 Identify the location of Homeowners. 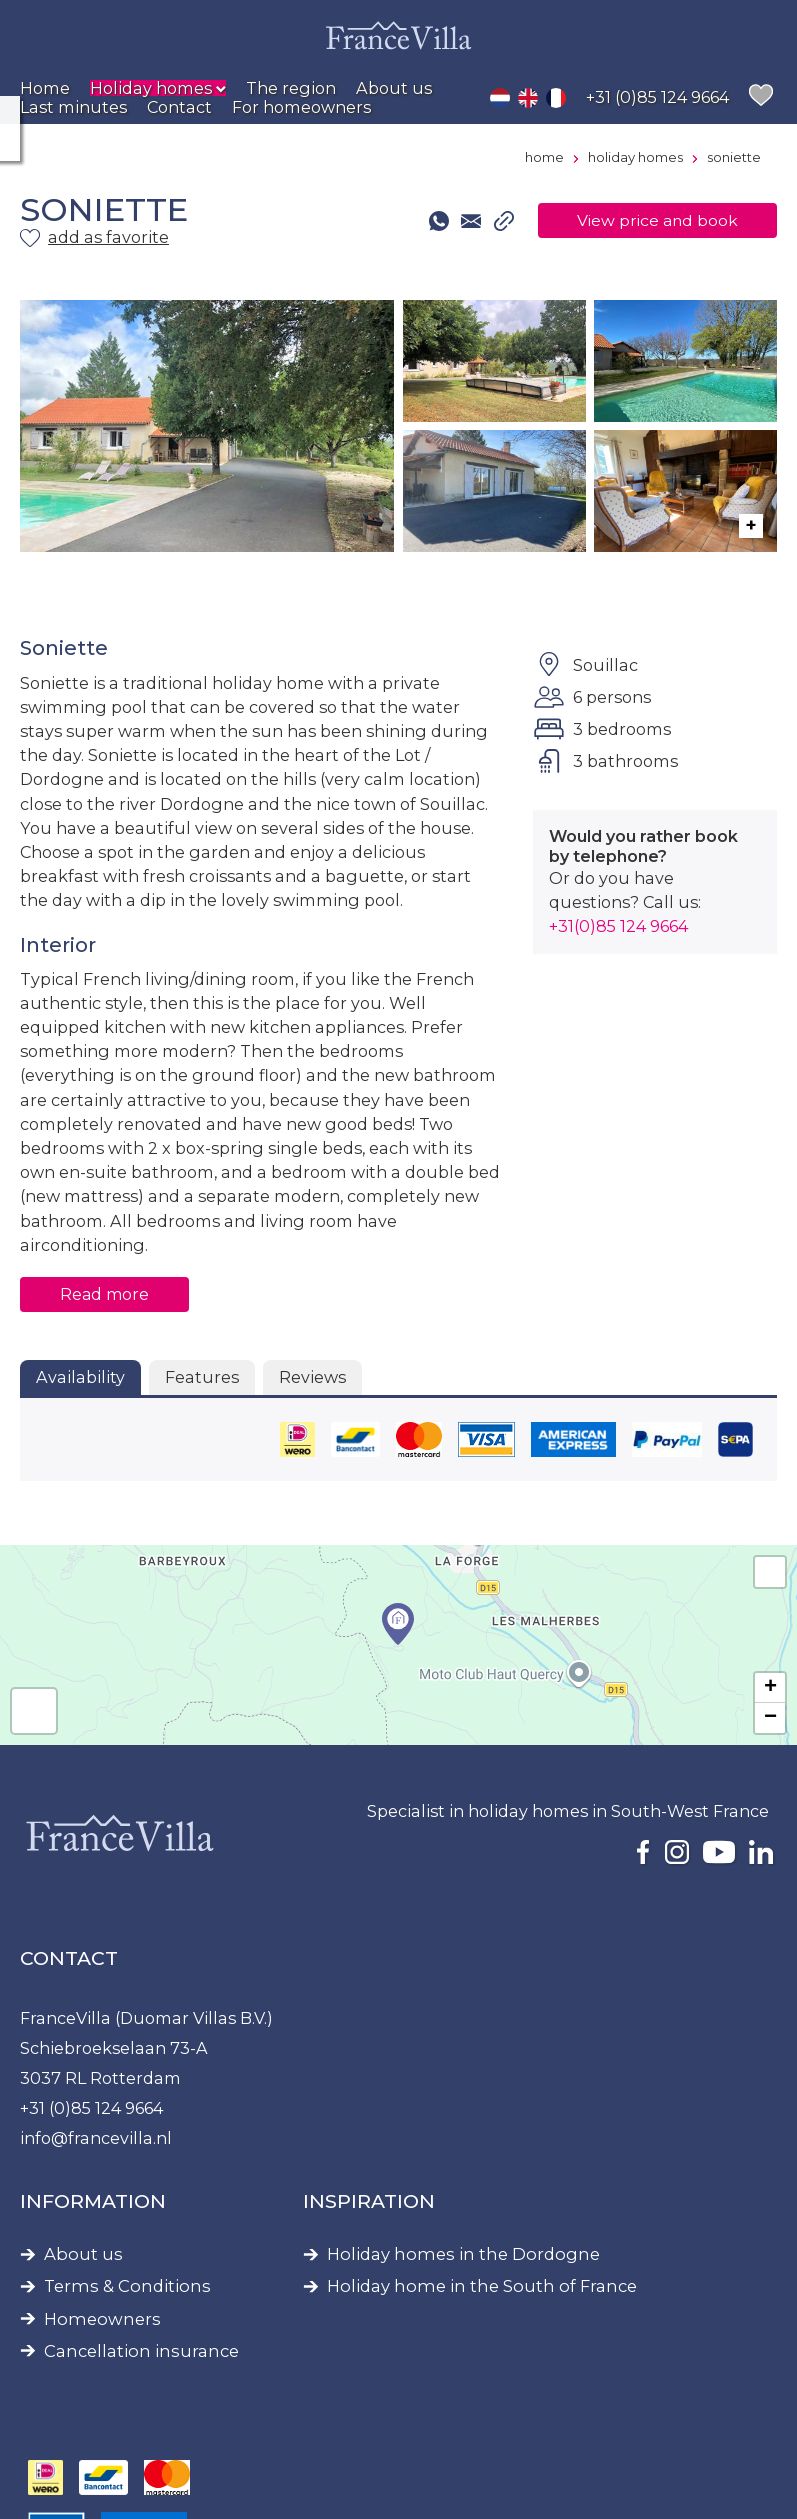
(102, 2319).